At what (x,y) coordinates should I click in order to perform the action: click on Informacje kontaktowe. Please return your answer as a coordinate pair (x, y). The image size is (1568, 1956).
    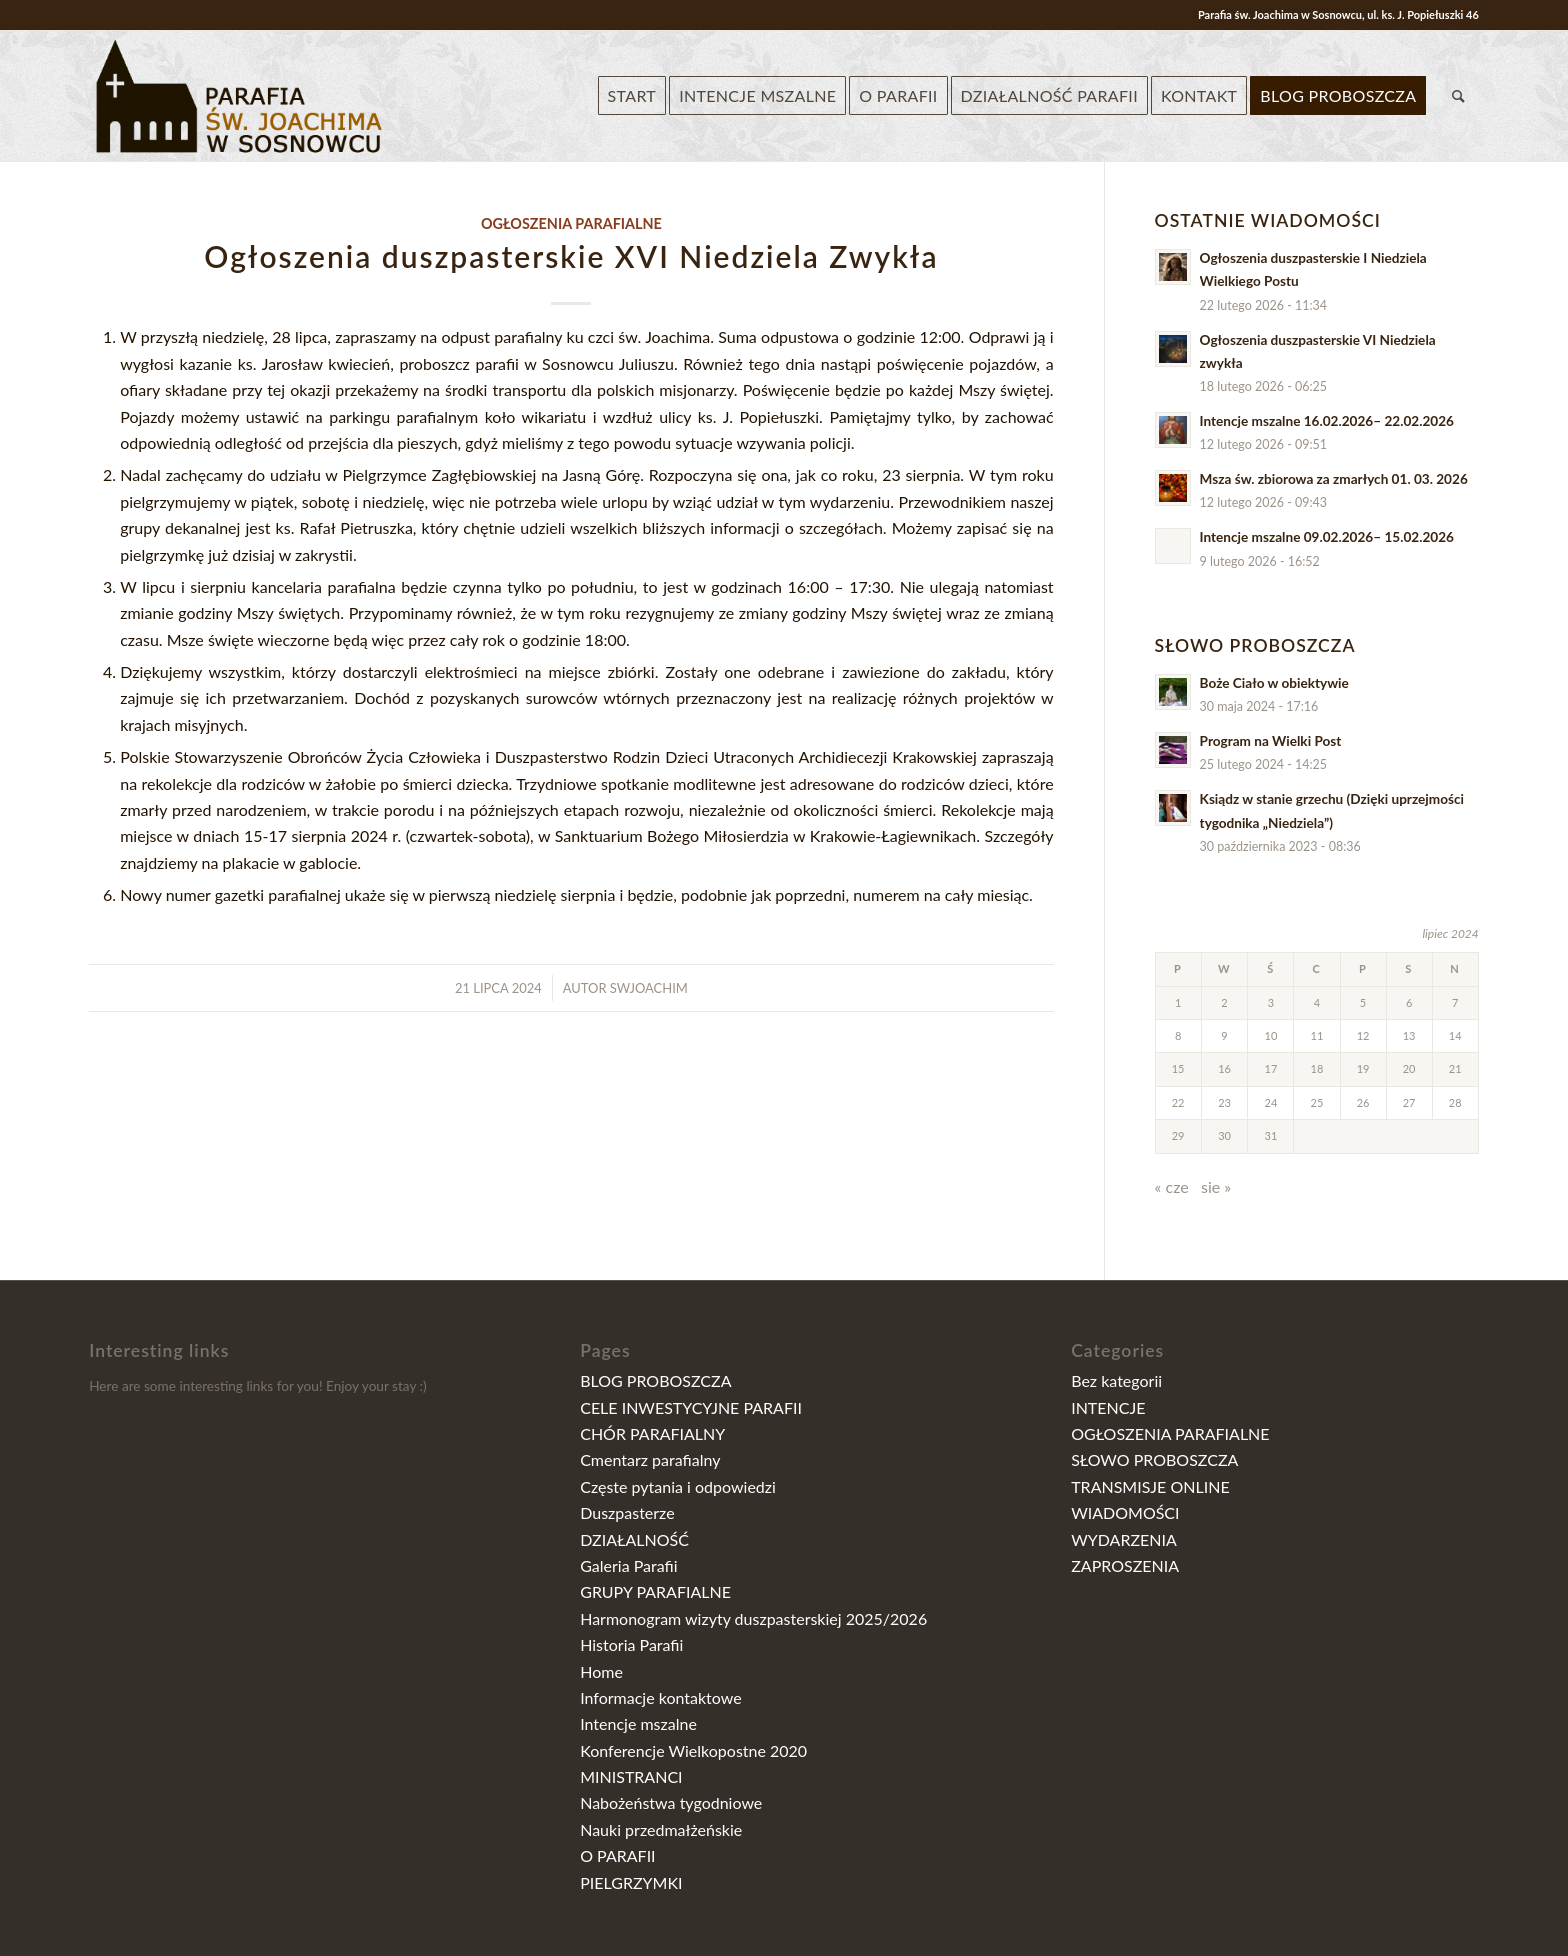
    Looking at the image, I should click on (660, 1697).